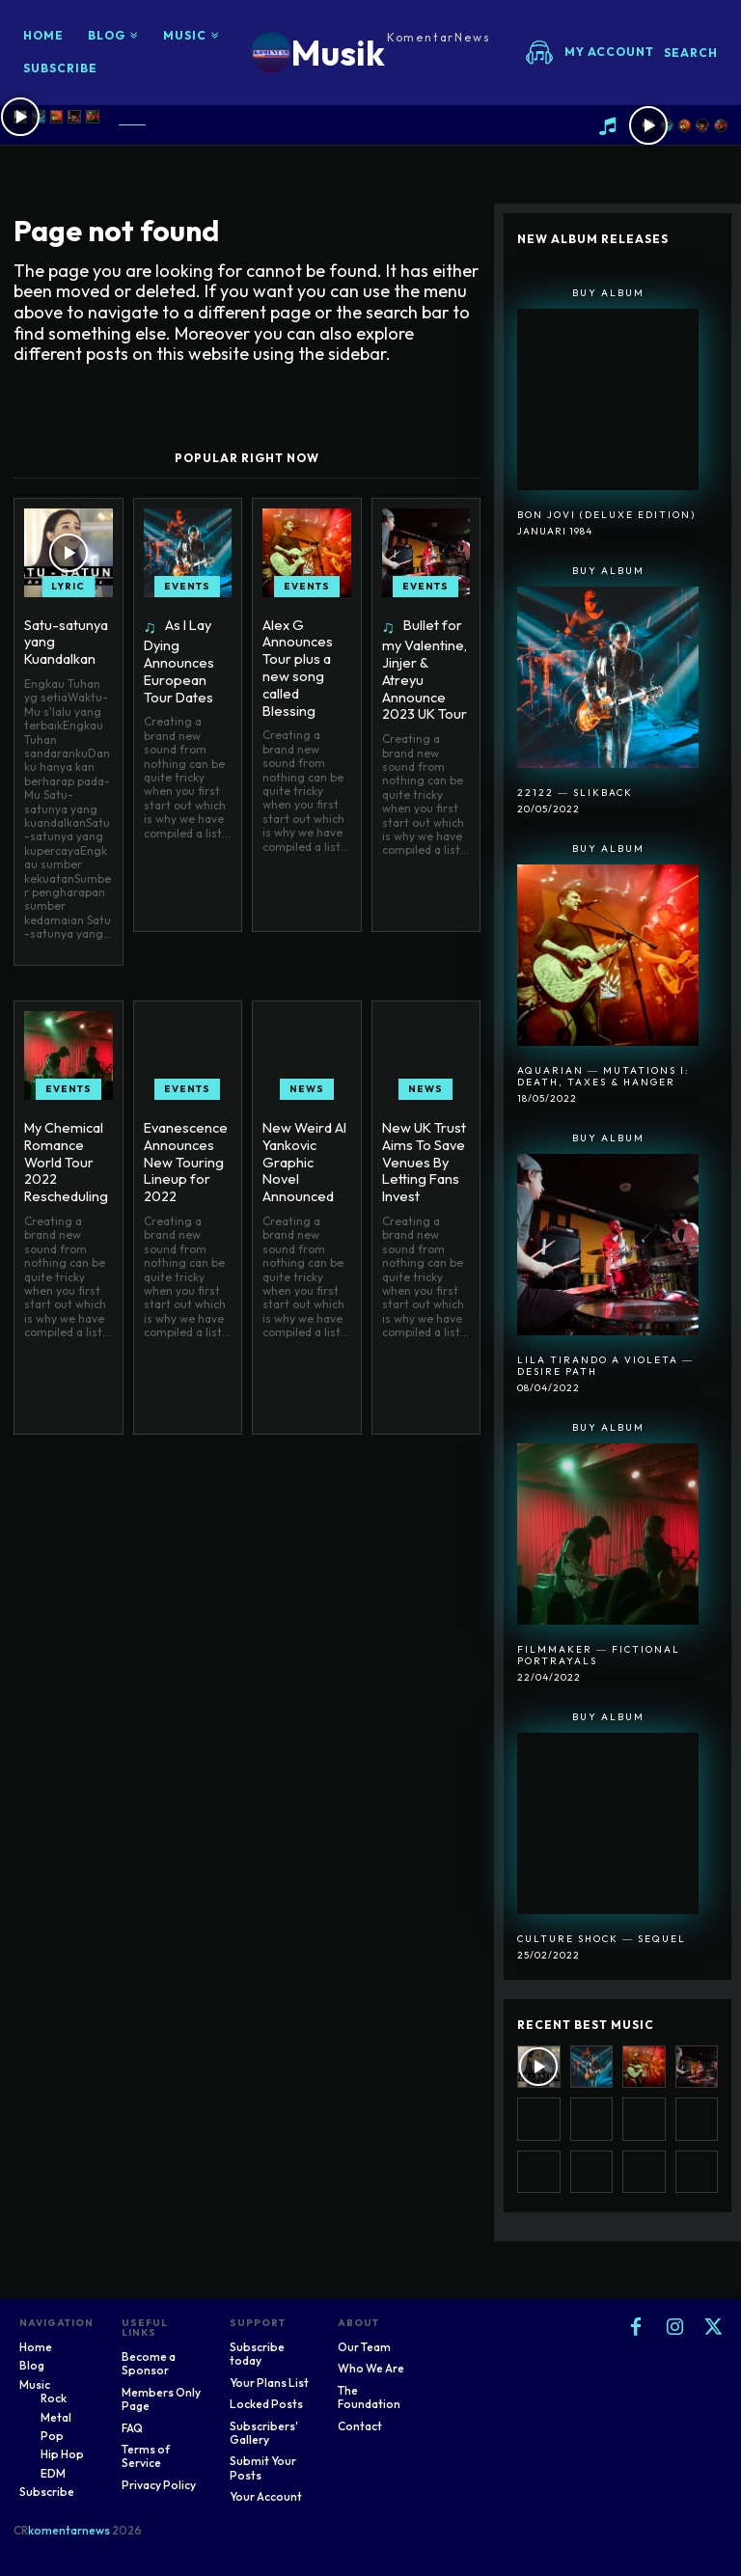  Describe the element at coordinates (425, 659) in the screenshot. I see `Bullet for my Valentine, Jinjer & Atreyu Announce 2023 UK Tour` at that location.